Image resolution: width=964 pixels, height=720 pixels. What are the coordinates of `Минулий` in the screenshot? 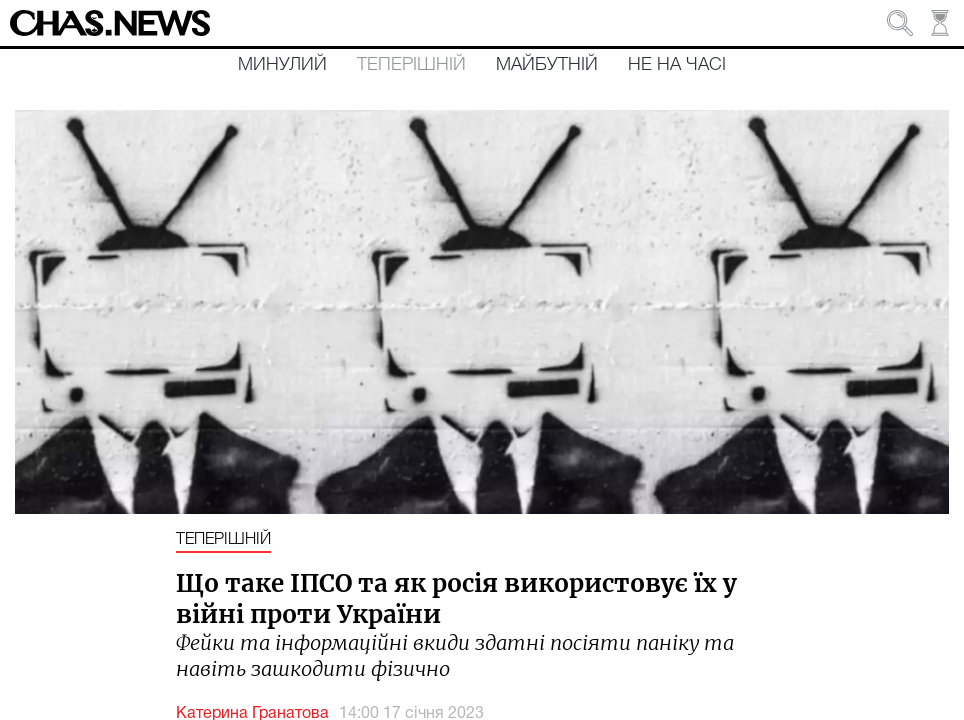 It's located at (282, 65).